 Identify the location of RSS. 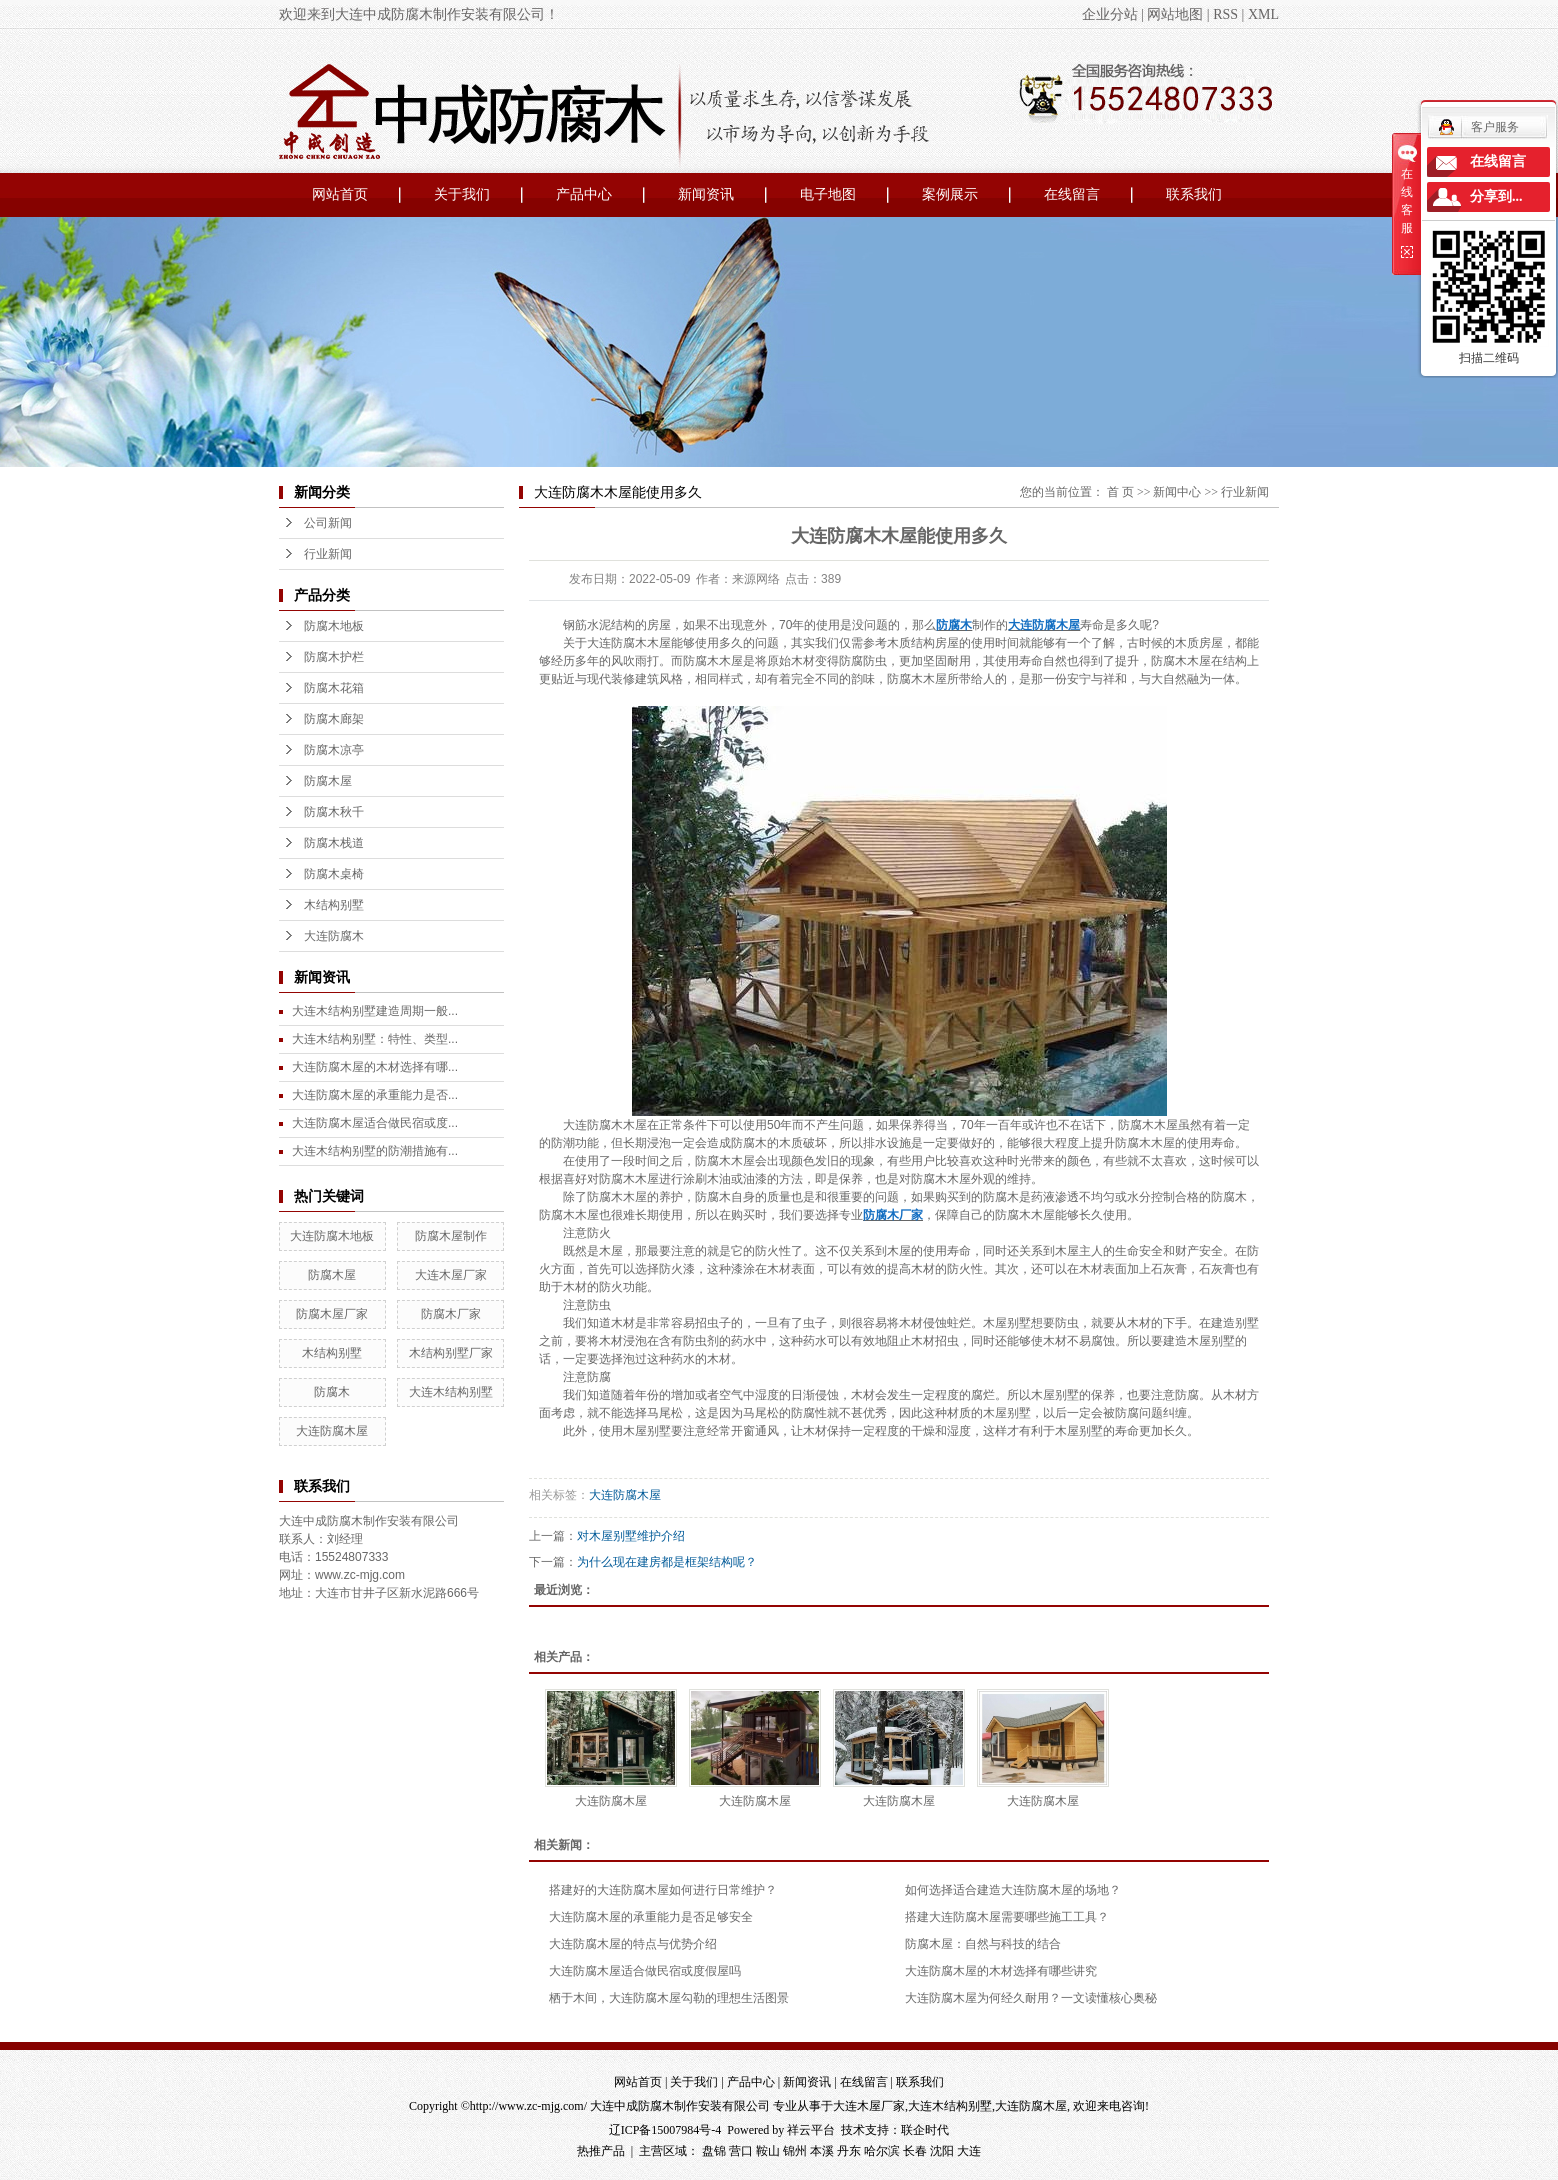
(1225, 14).